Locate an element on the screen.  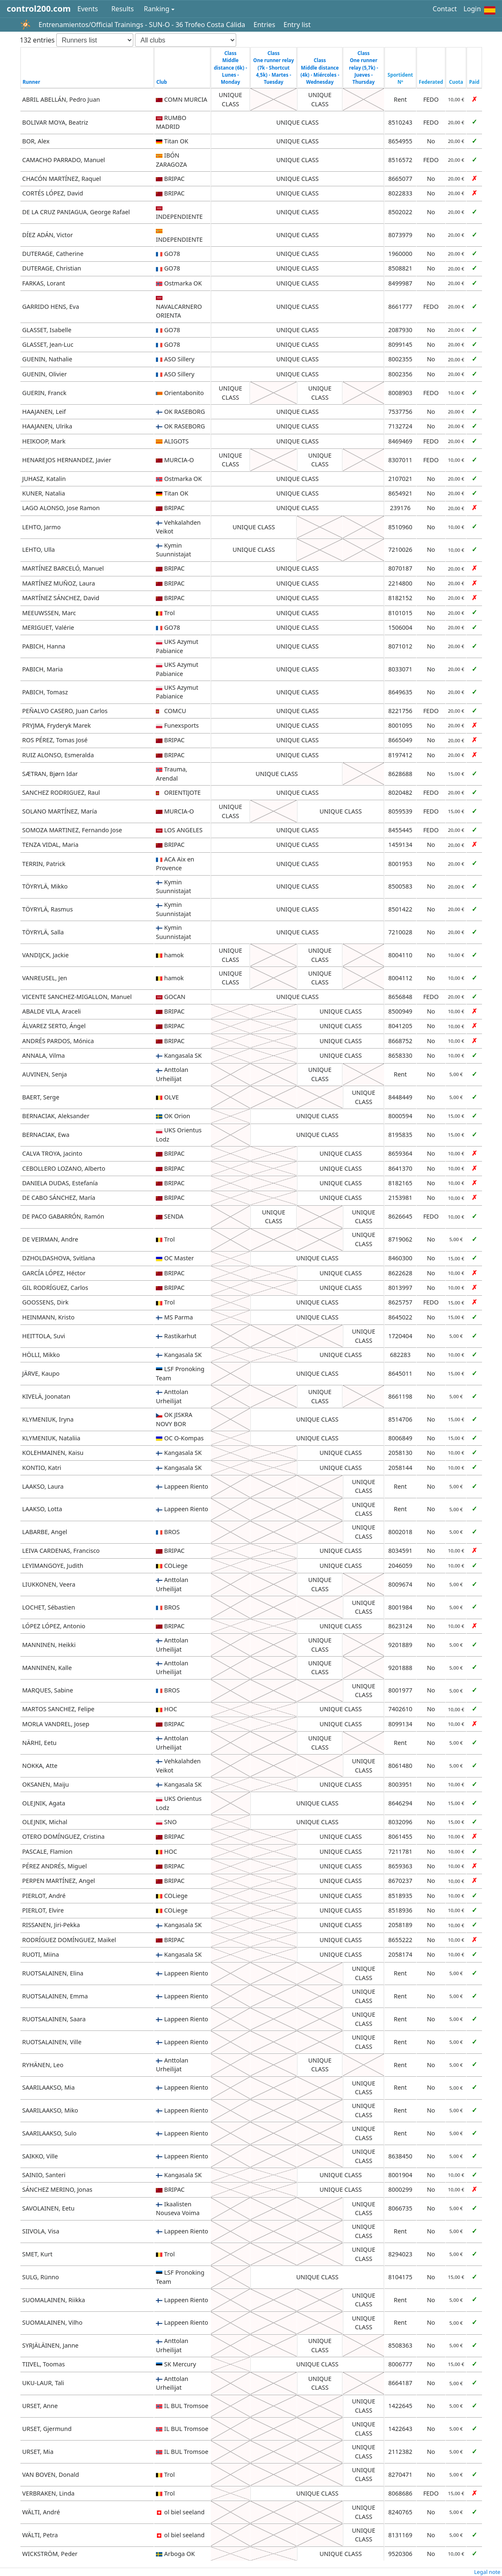
Entry list is located at coordinates (297, 24).